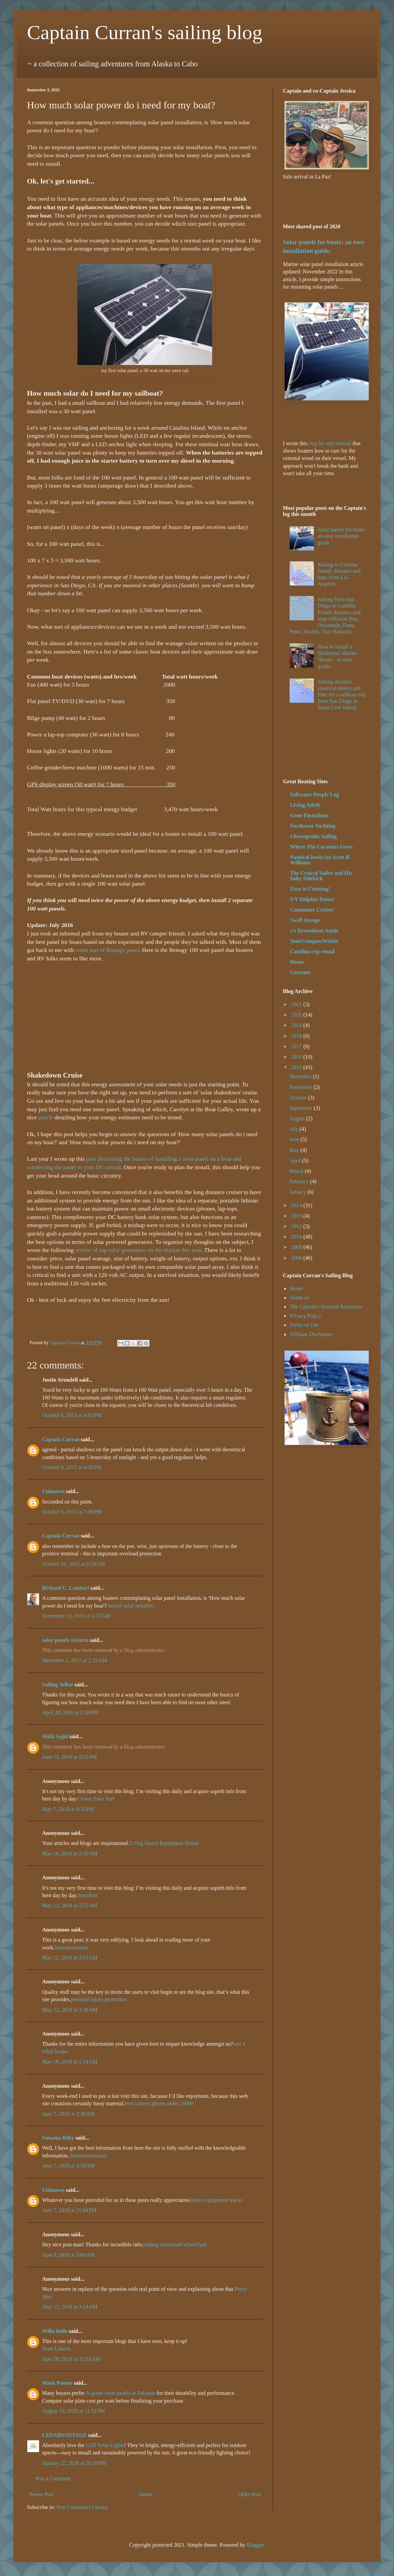 The height and width of the screenshot is (2576, 394). Describe the element at coordinates (297, 1216) in the screenshot. I see `2013` at that location.